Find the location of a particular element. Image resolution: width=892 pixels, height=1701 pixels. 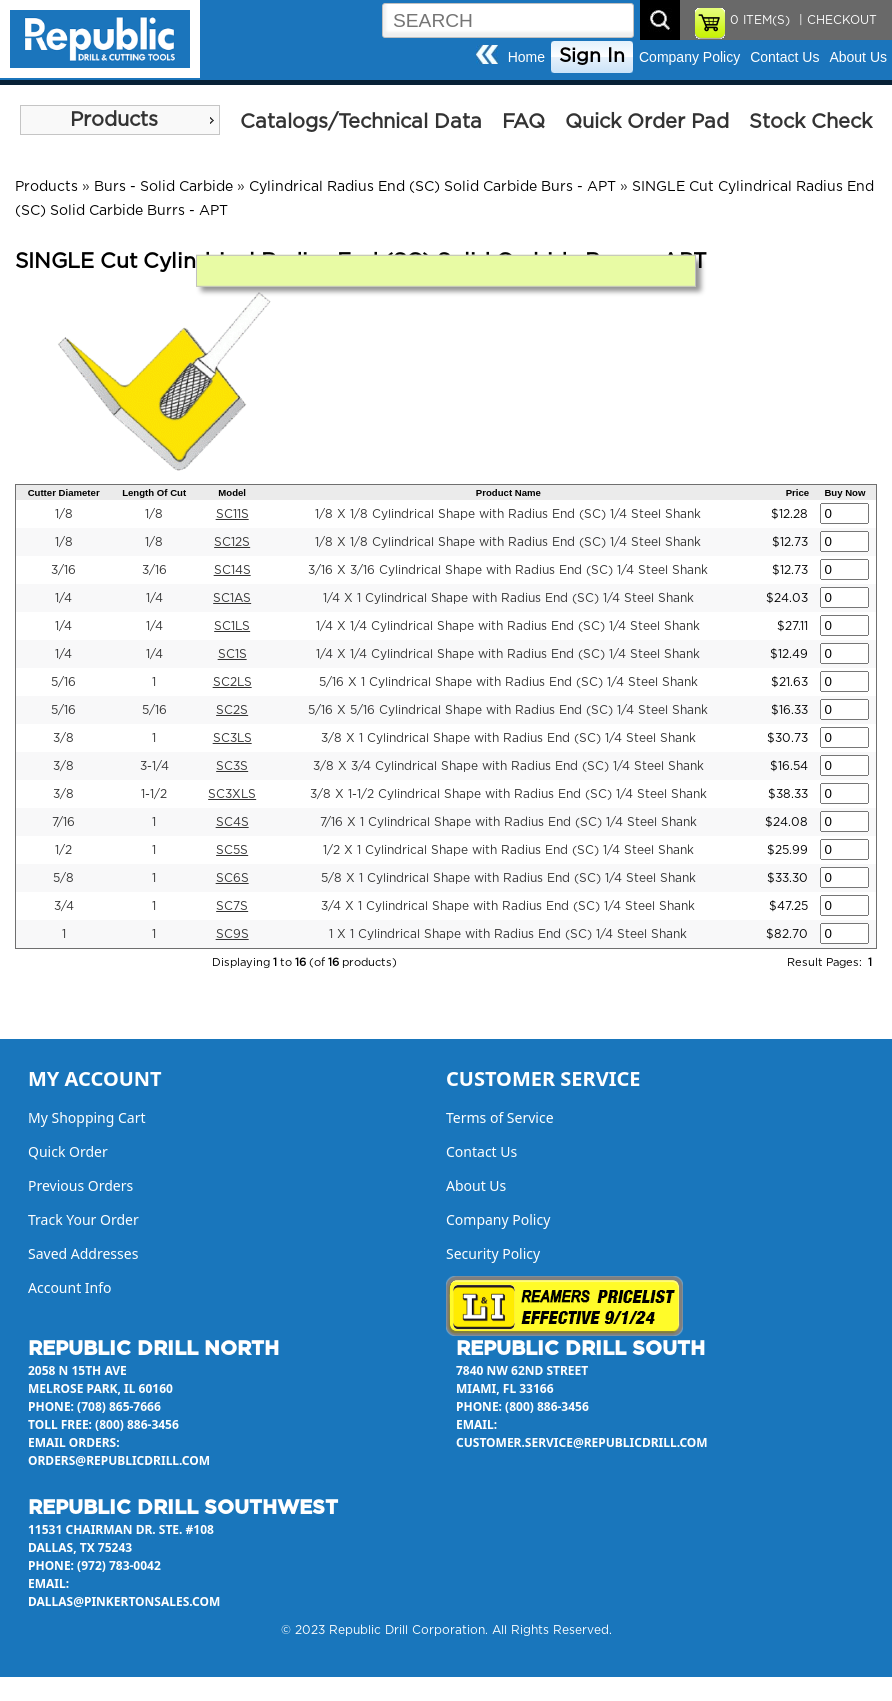

5/16 X 5/16 Cylindrical Shape with Radius End (SC) 1/4 Steel Shank is located at coordinates (508, 710).